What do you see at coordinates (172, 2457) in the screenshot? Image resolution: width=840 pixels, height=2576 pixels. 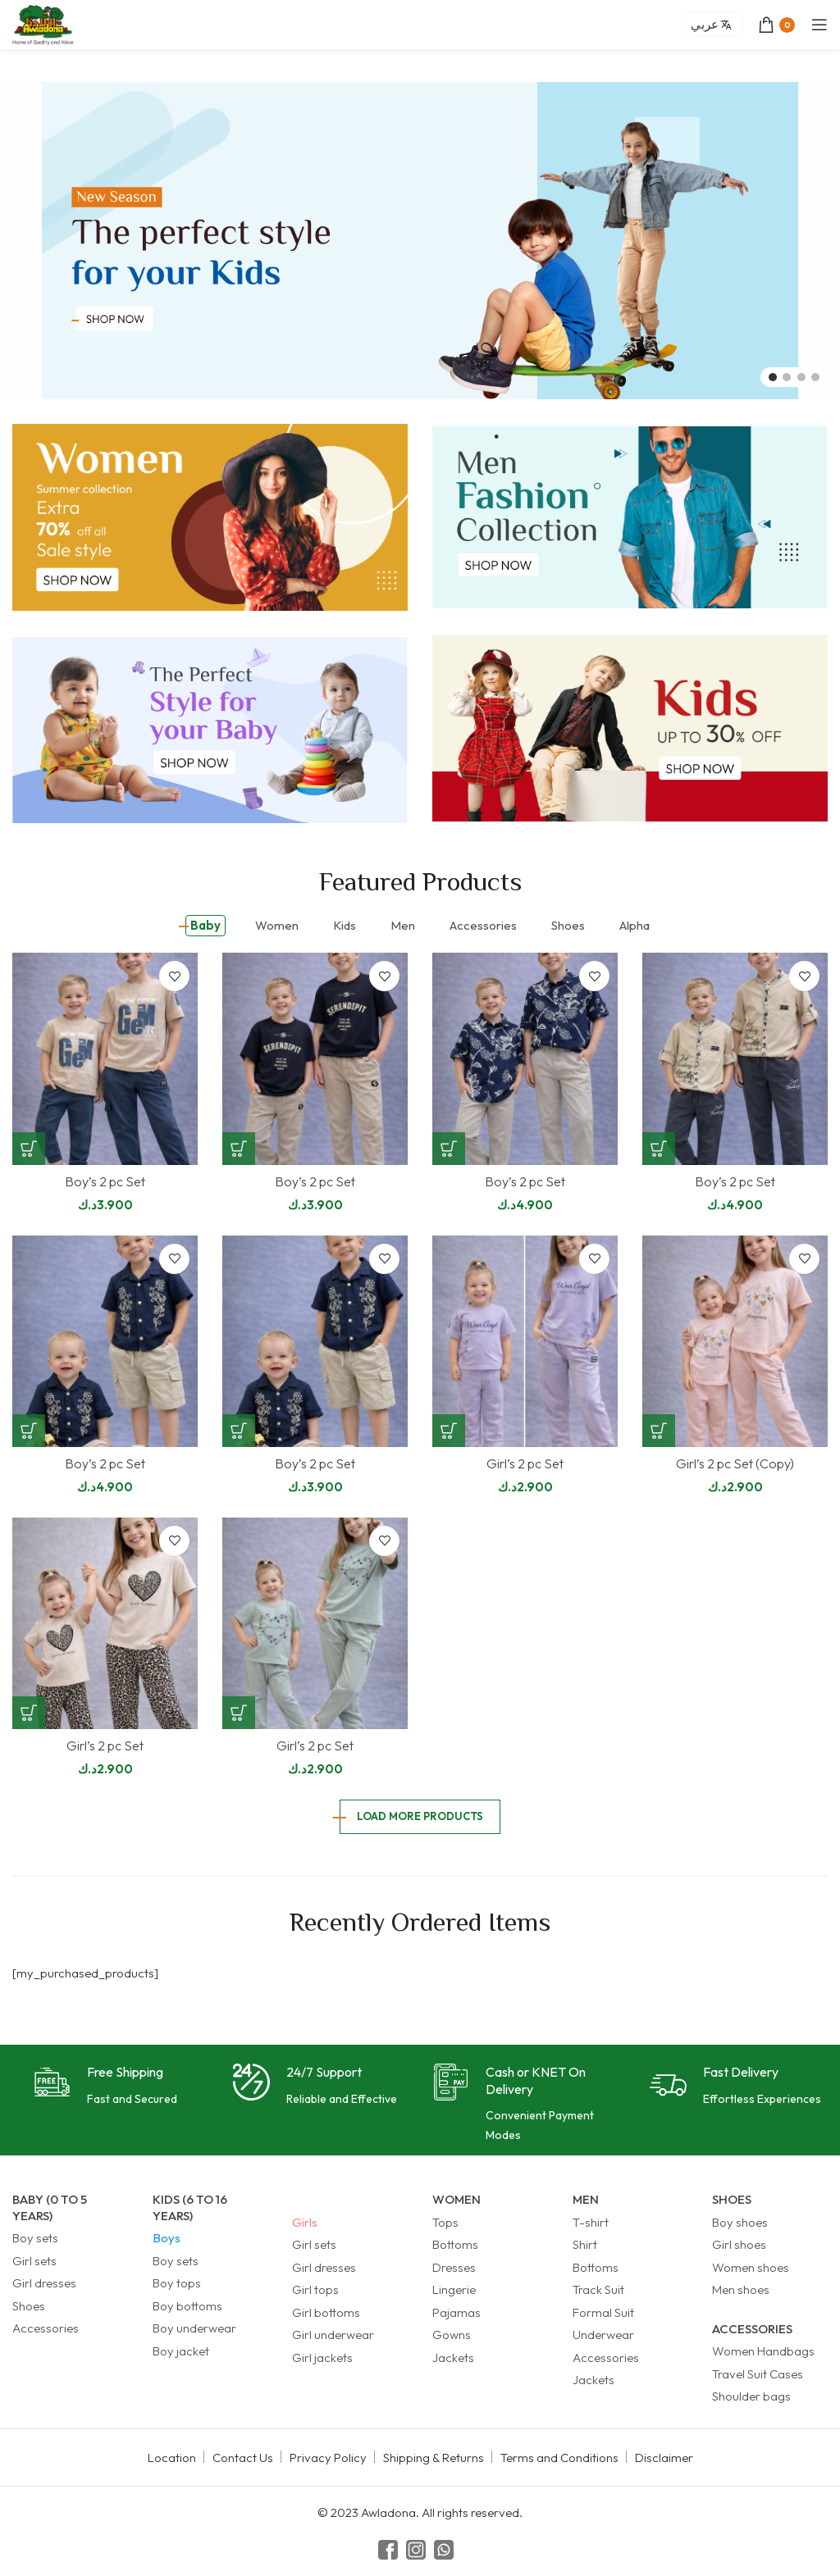 I see `Location` at bounding box center [172, 2457].